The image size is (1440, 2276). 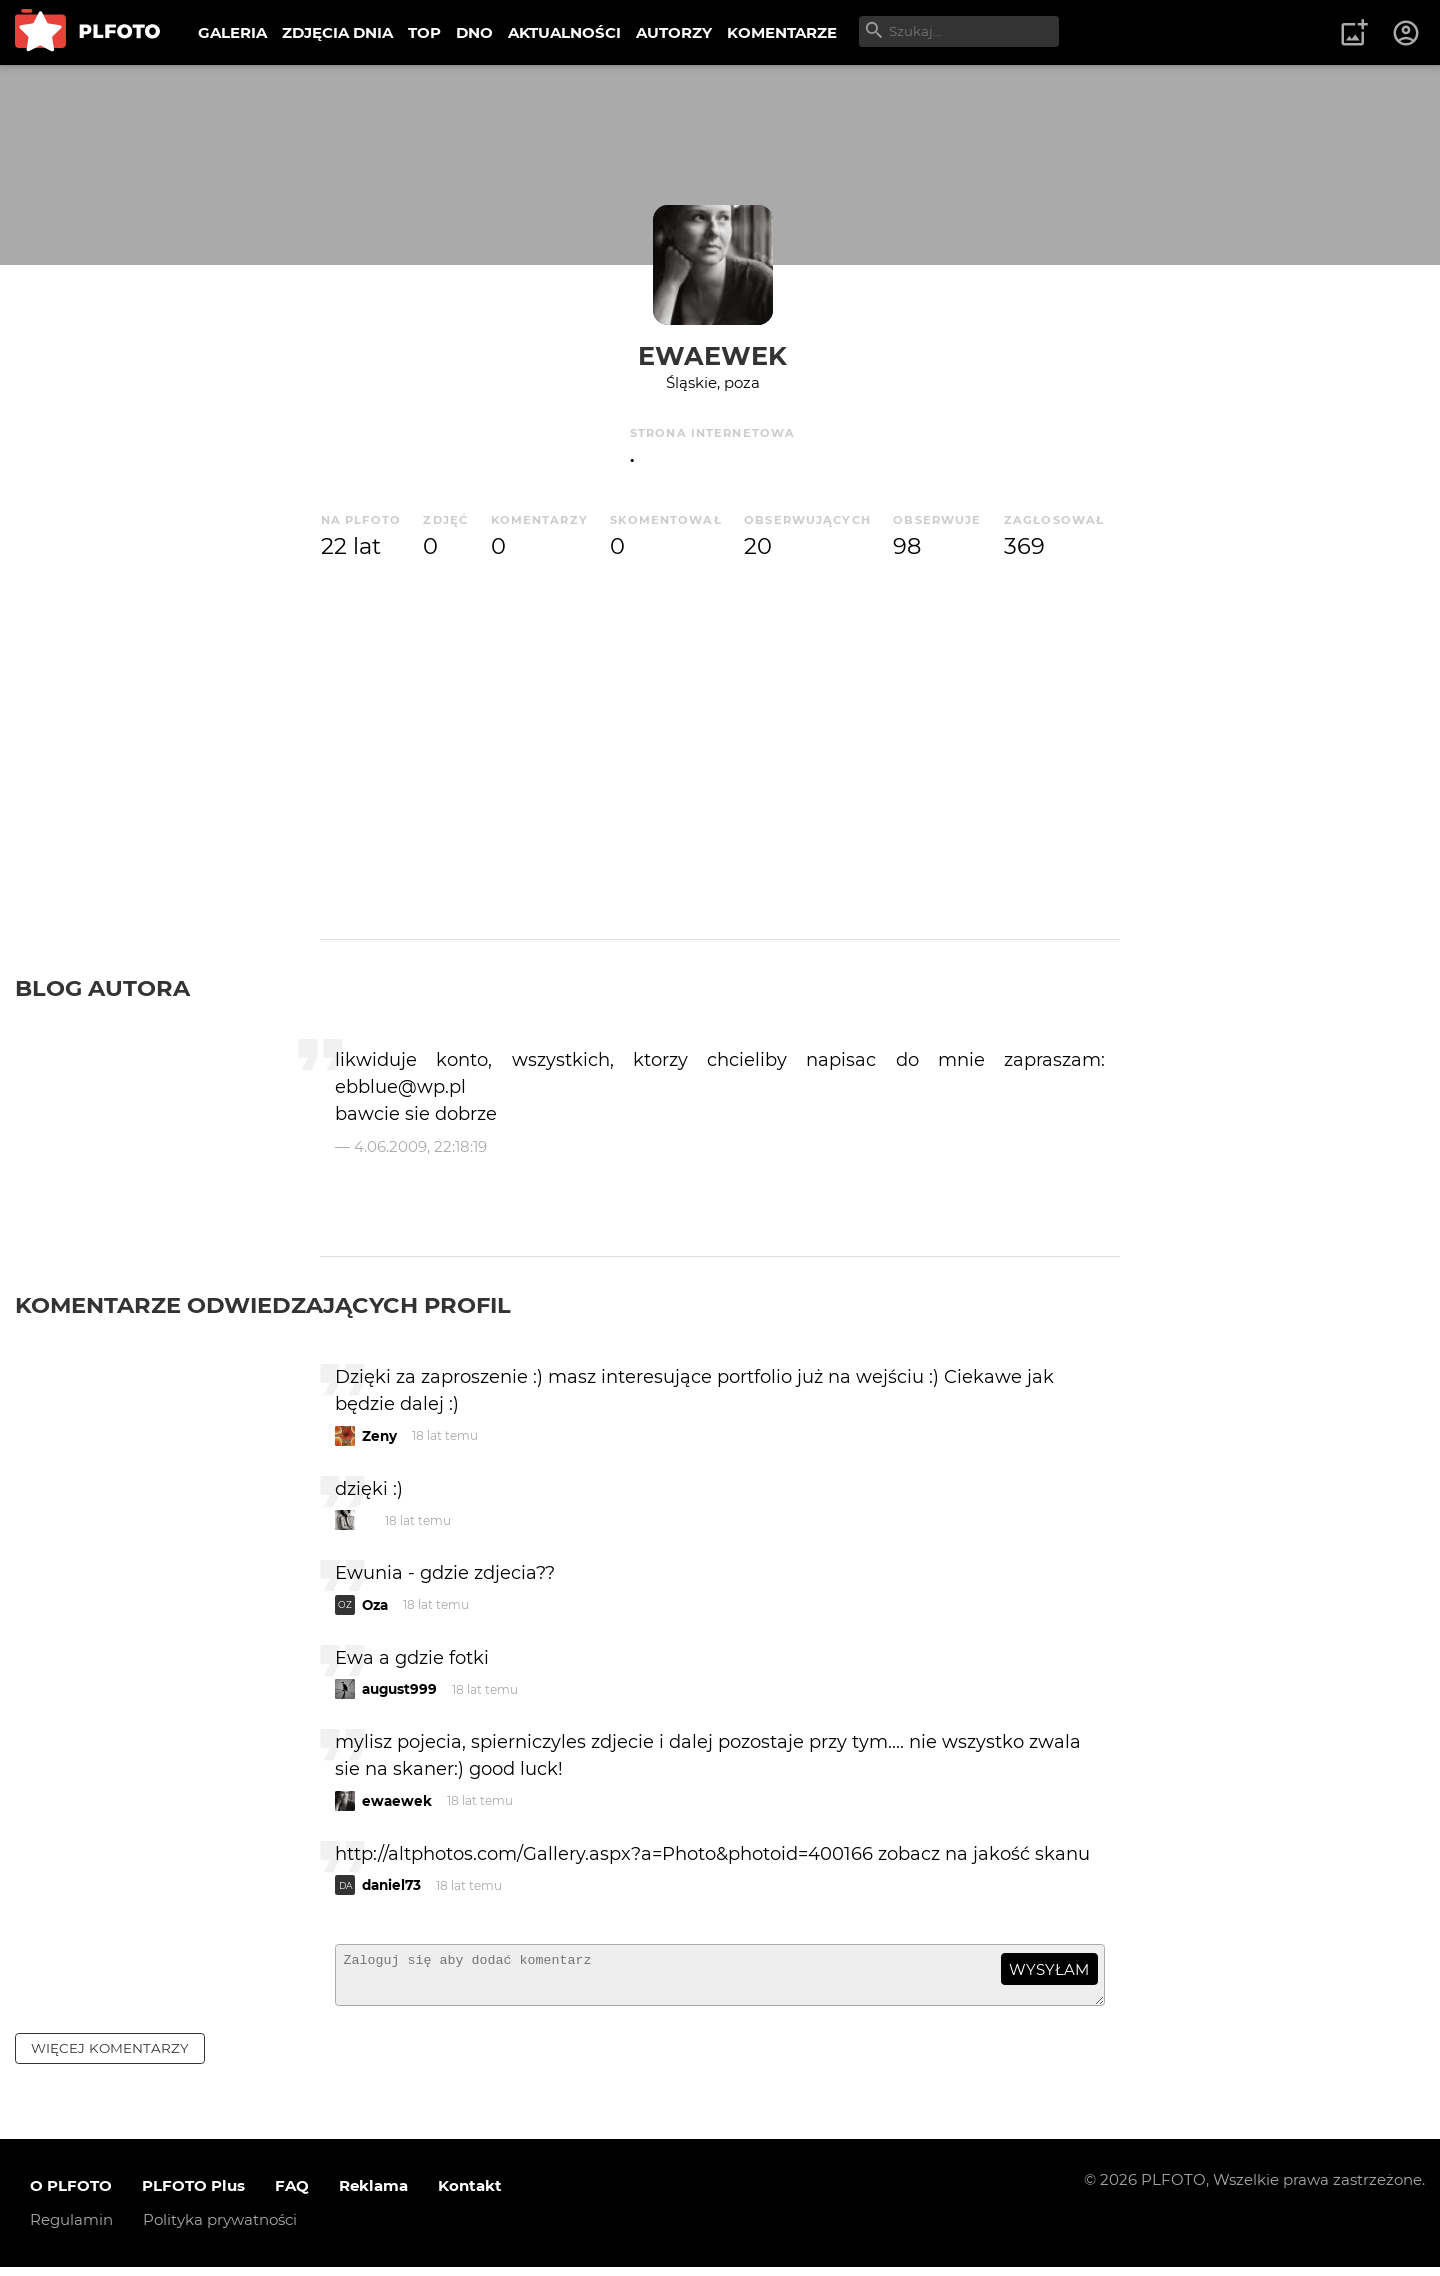 I want to click on Oza, so click(x=375, y=1605).